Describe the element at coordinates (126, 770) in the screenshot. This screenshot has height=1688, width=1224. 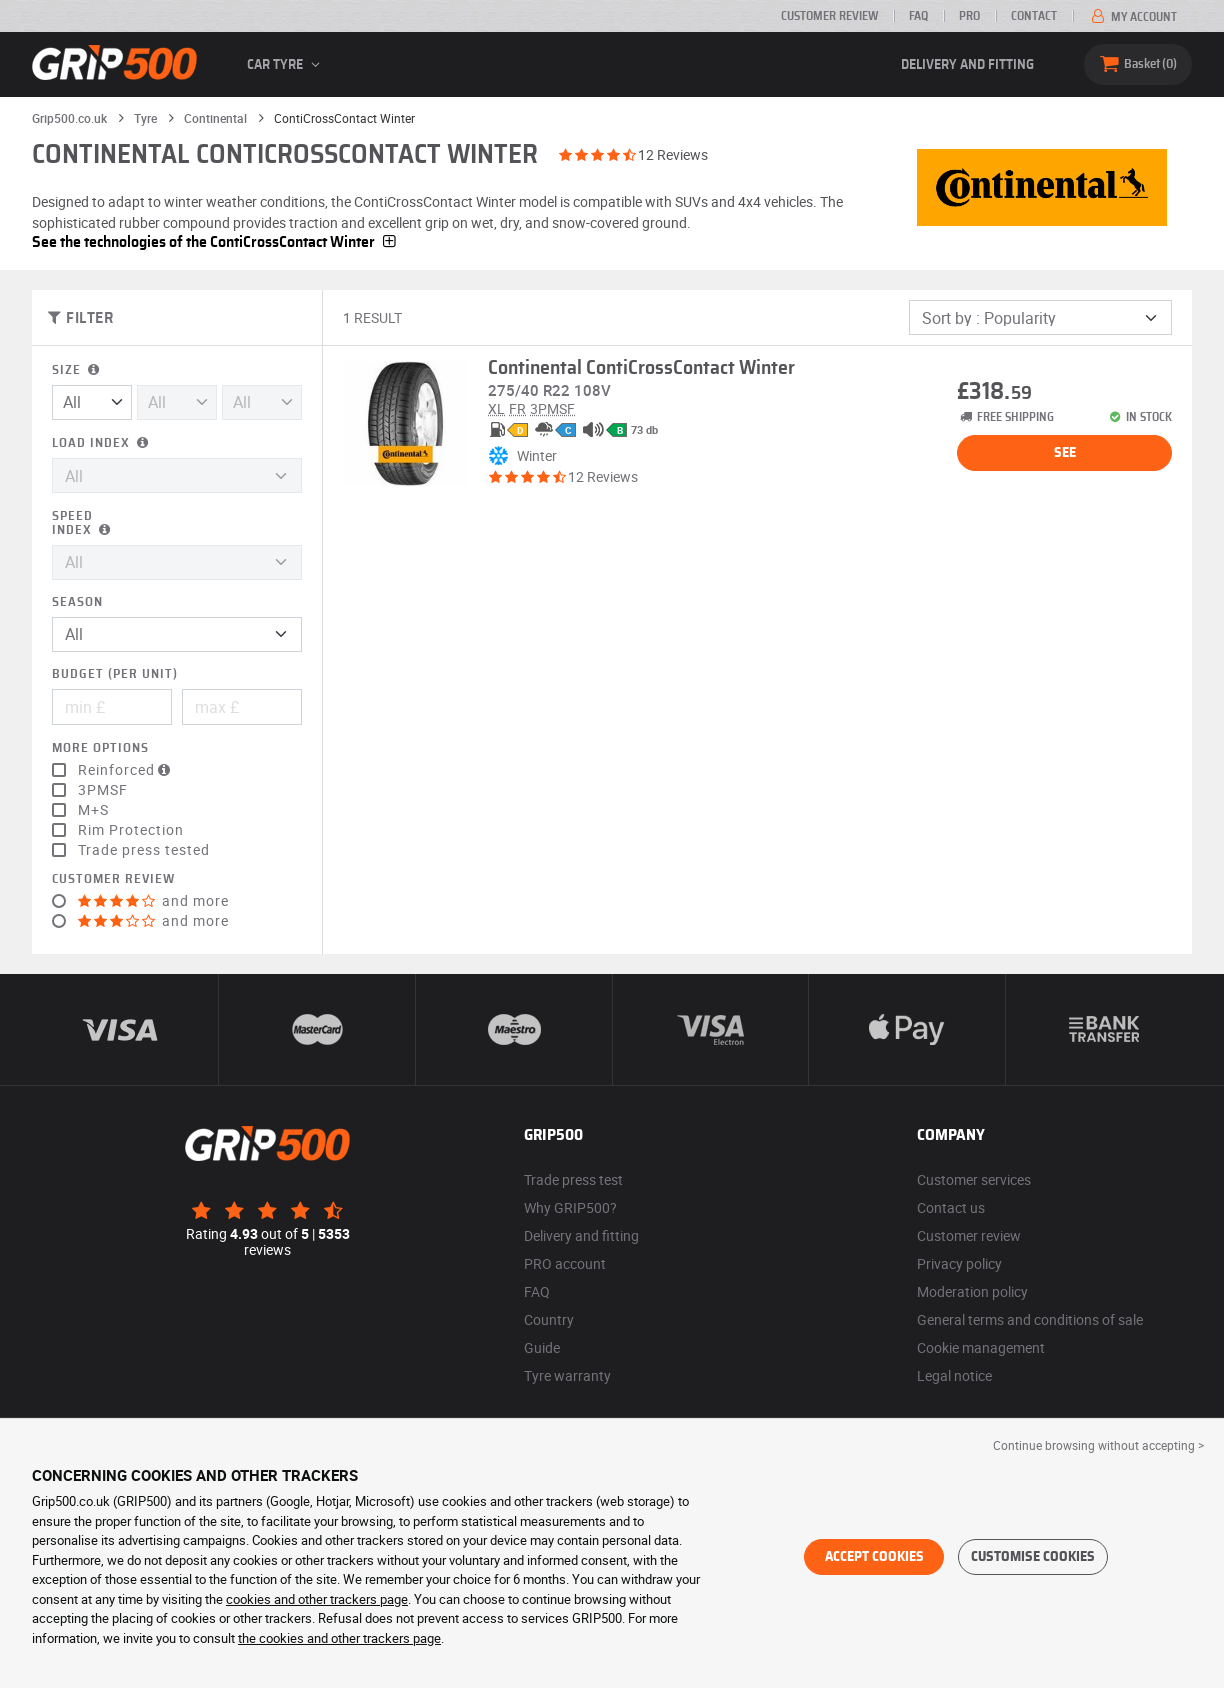
I see `Reinforced` at that location.